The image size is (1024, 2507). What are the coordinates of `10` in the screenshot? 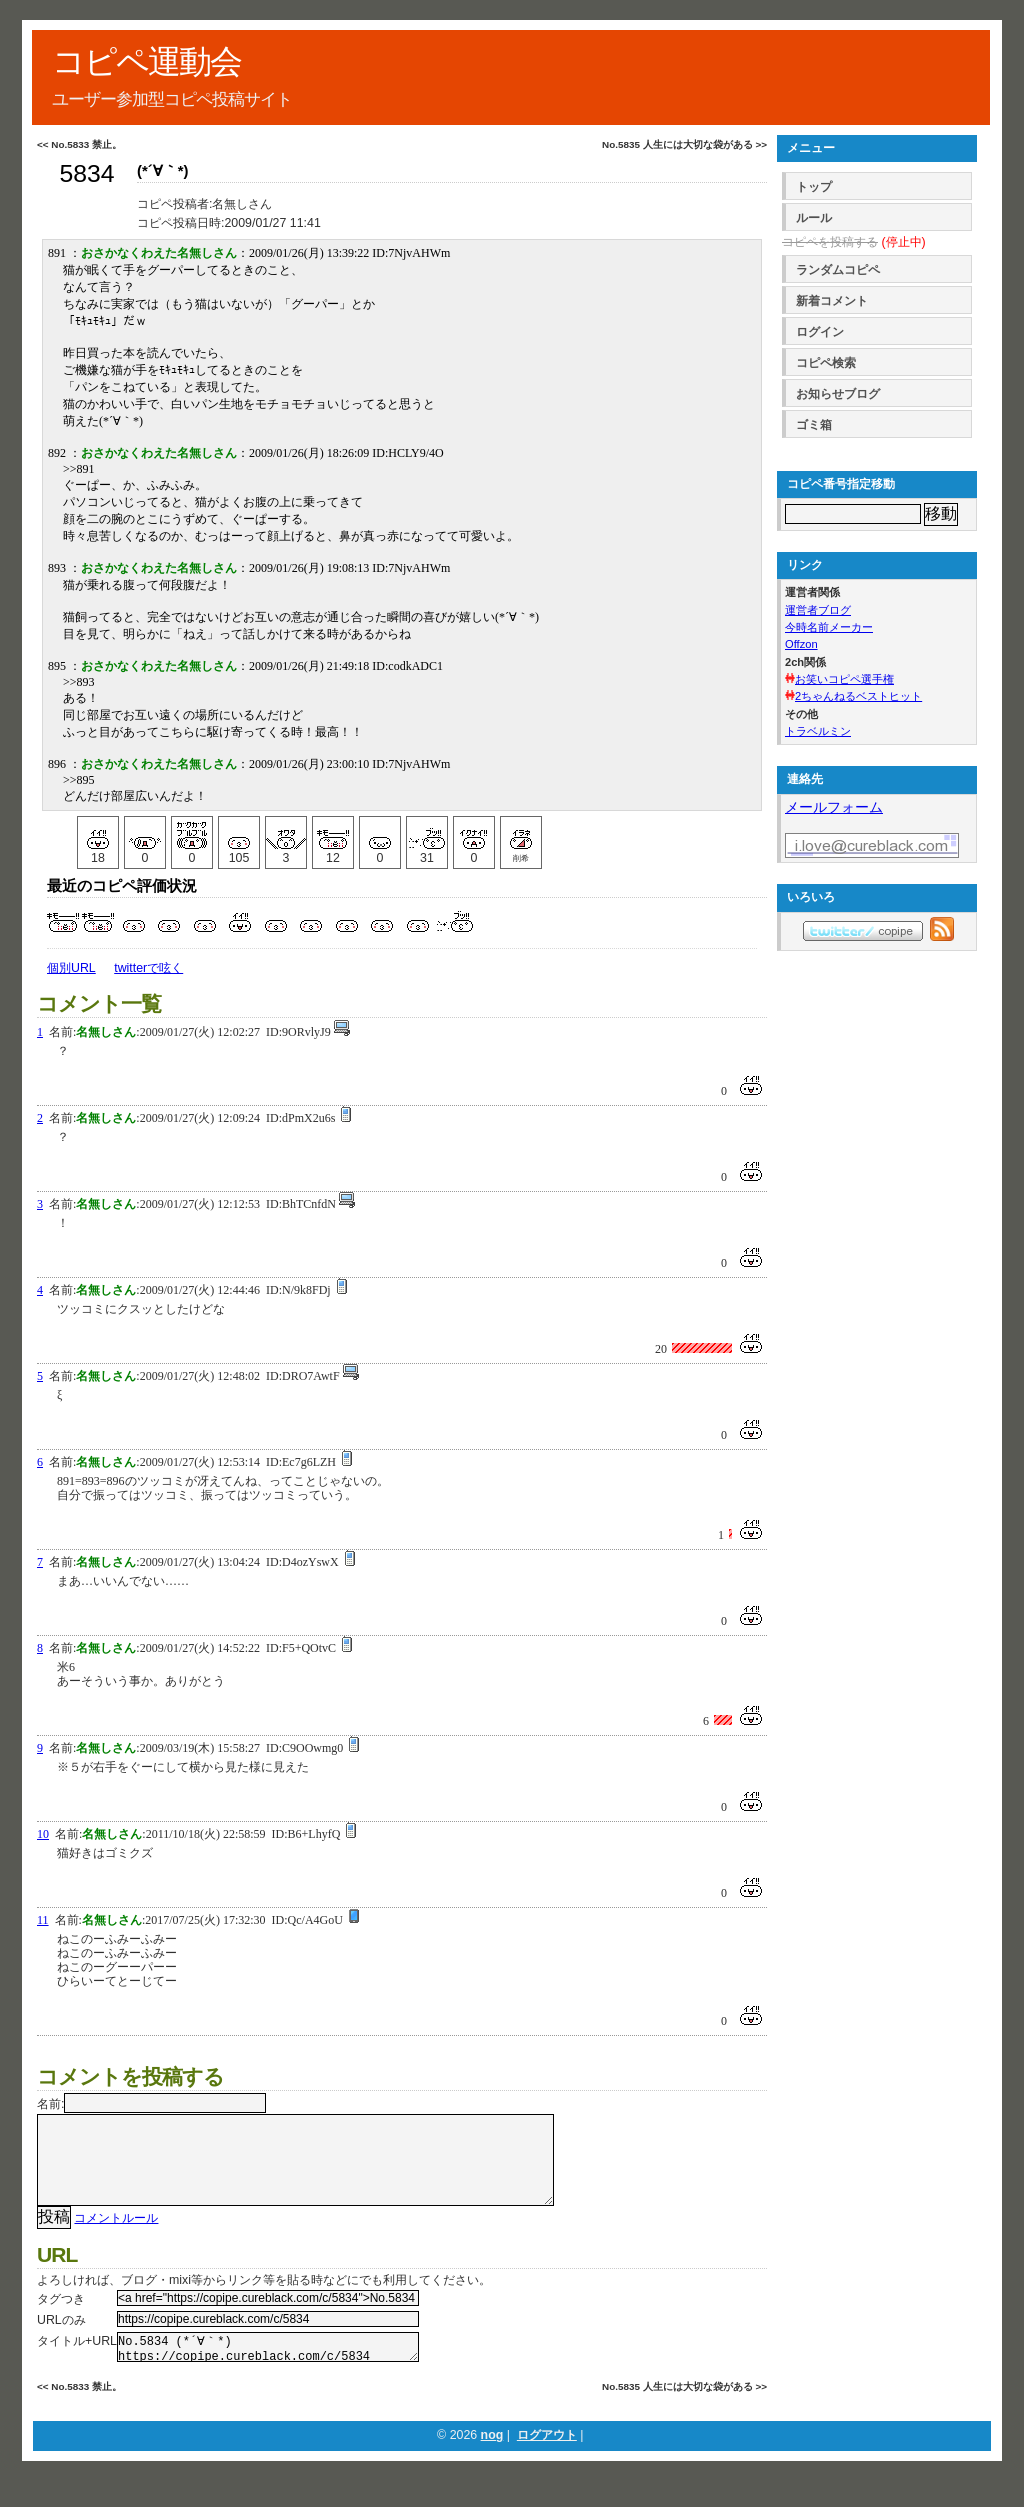 It's located at (43, 1834).